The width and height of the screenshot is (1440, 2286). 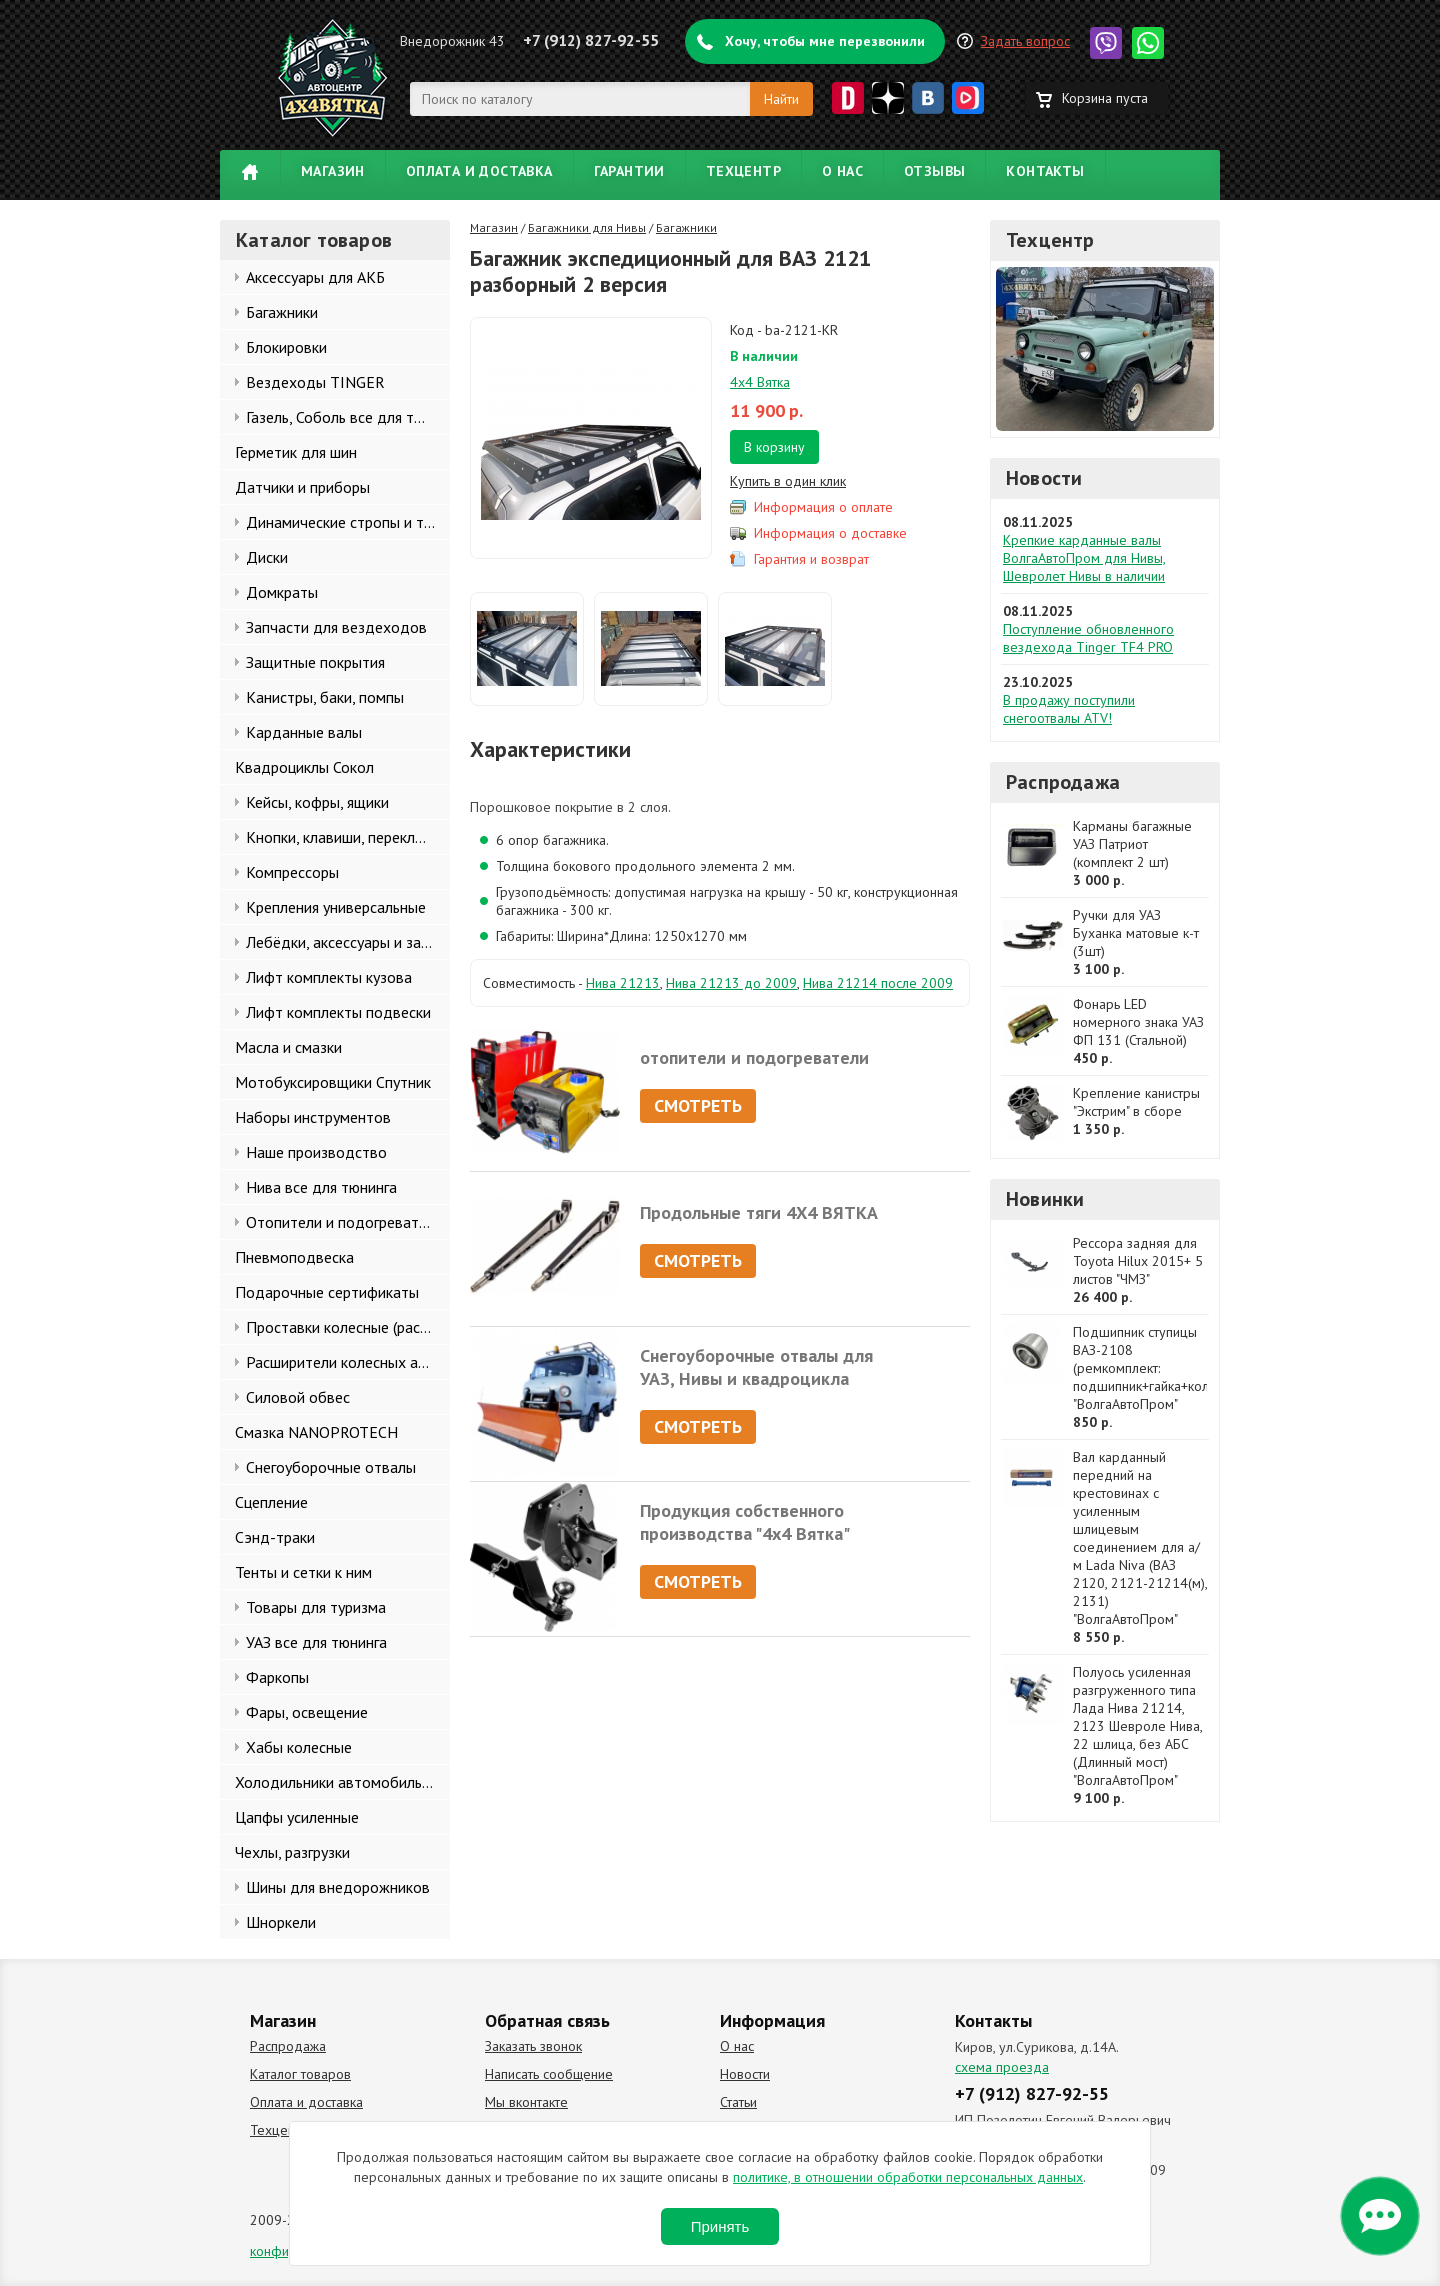 What do you see at coordinates (526, 2102) in the screenshot?
I see `Мы вконтакте` at bounding box center [526, 2102].